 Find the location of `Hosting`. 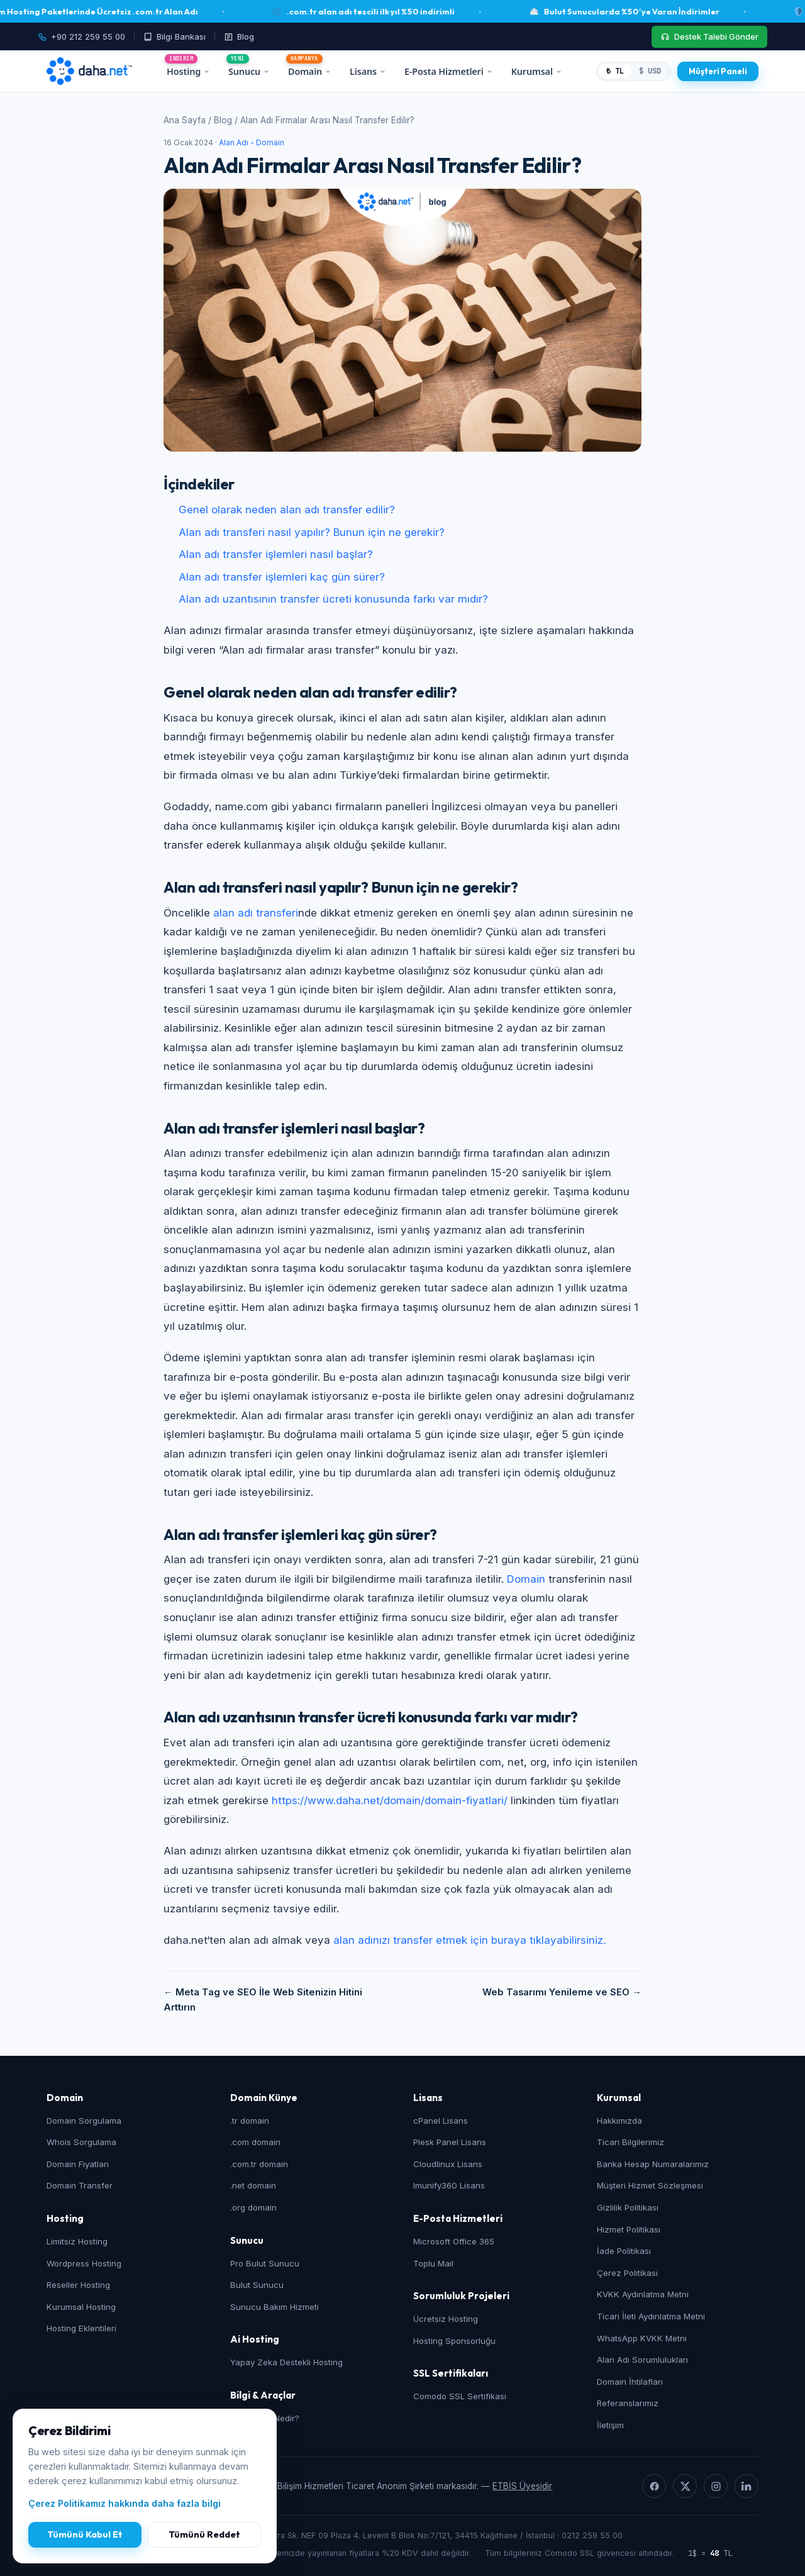

Hosting is located at coordinates (188, 71).